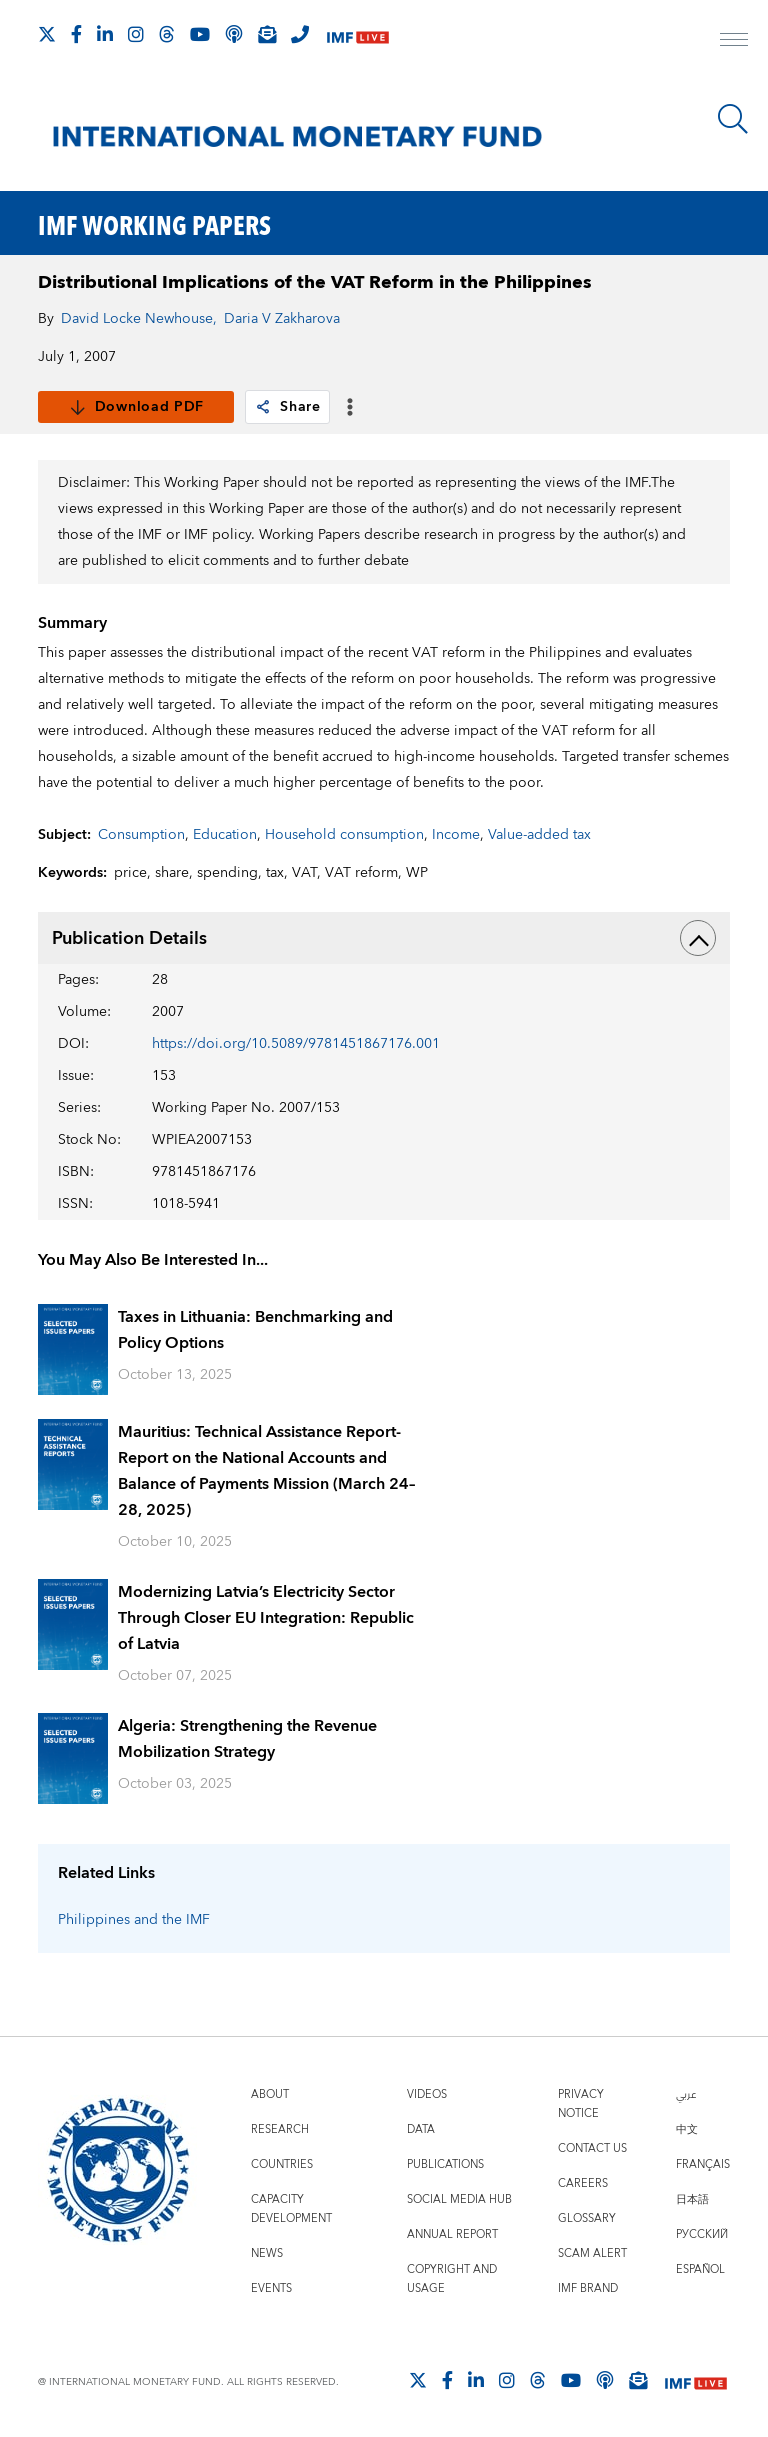 This screenshot has width=768, height=2437. I want to click on Income, so click(456, 835).